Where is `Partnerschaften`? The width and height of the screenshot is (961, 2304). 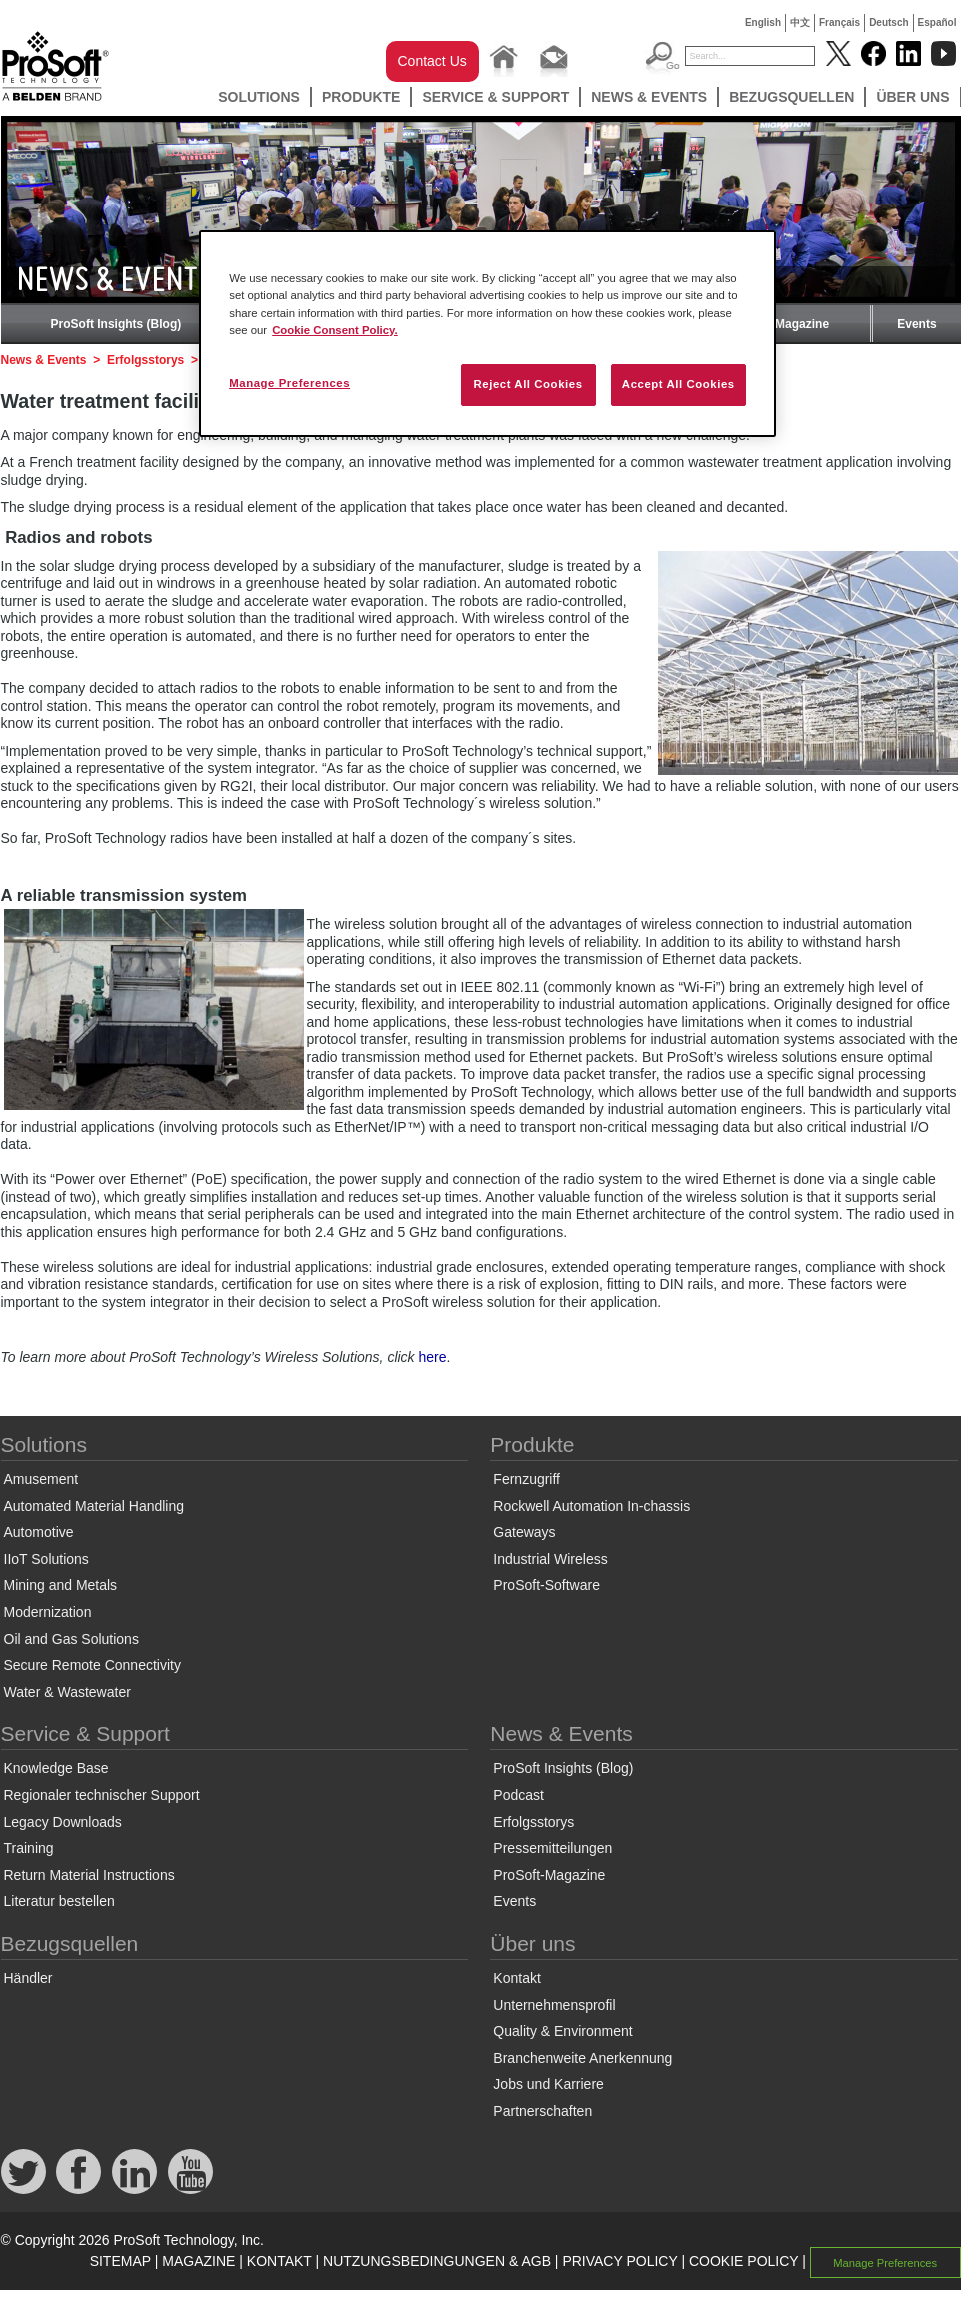 Partnerschaften is located at coordinates (542, 2111).